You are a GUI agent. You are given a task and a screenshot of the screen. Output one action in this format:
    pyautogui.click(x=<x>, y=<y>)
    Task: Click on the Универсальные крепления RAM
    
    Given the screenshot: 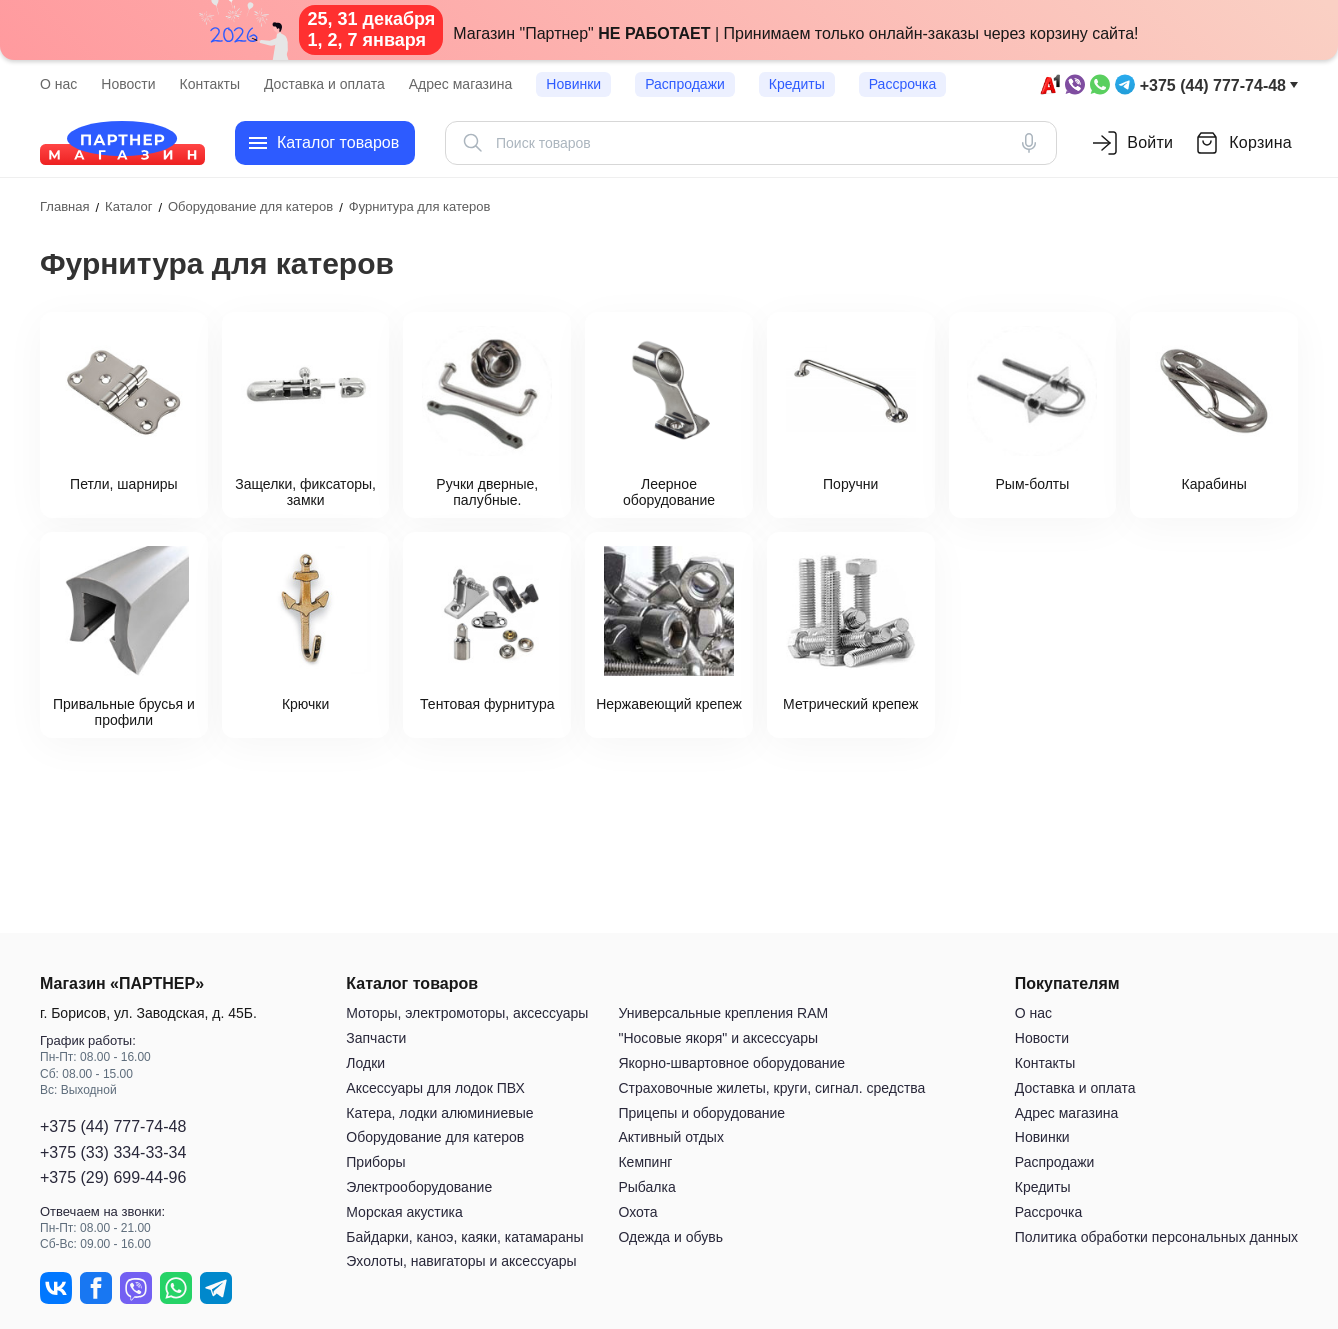 What is the action you would take?
    pyautogui.click(x=723, y=1014)
    